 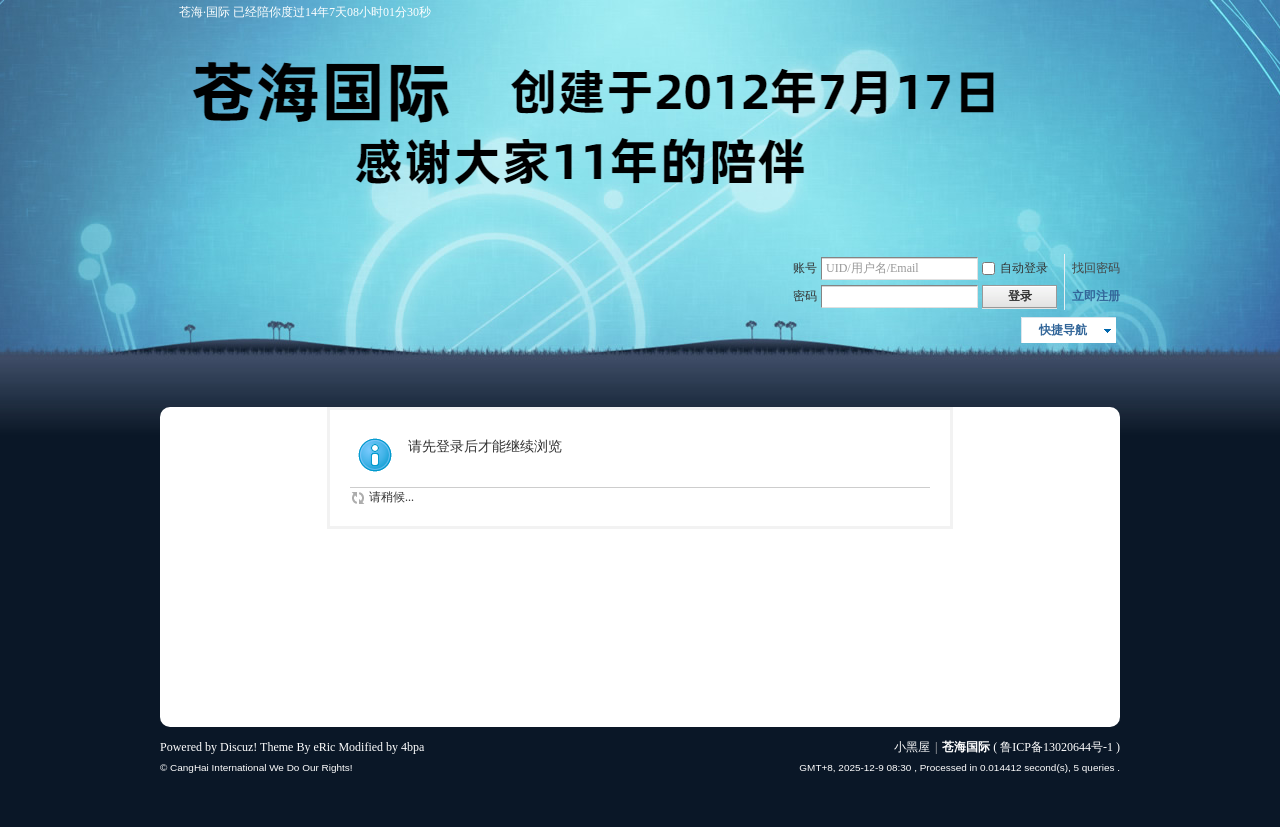 I want to click on 小黑屋, so click(x=912, y=747).